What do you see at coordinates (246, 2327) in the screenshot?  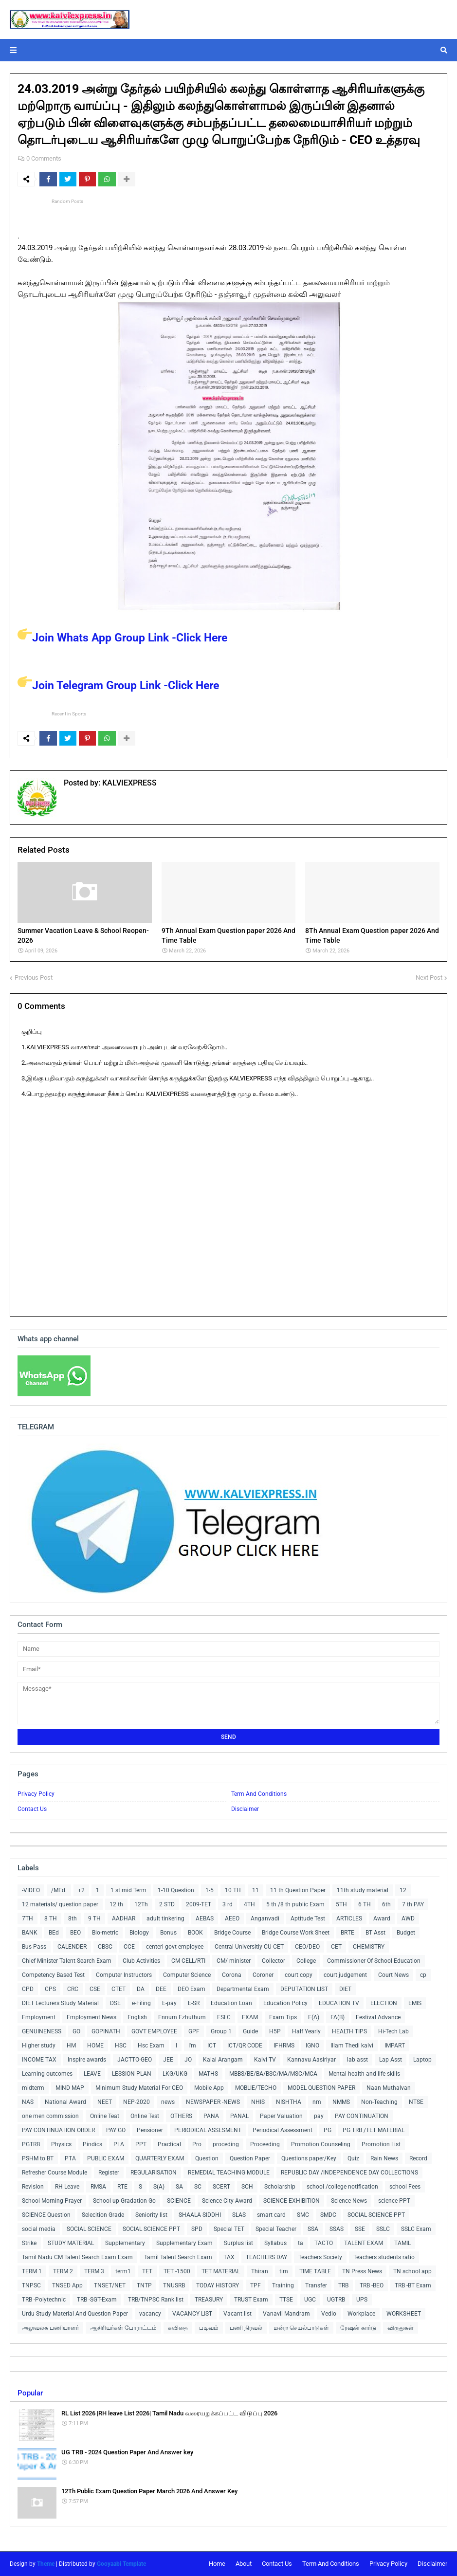 I see `பணி நிரவல்` at bounding box center [246, 2327].